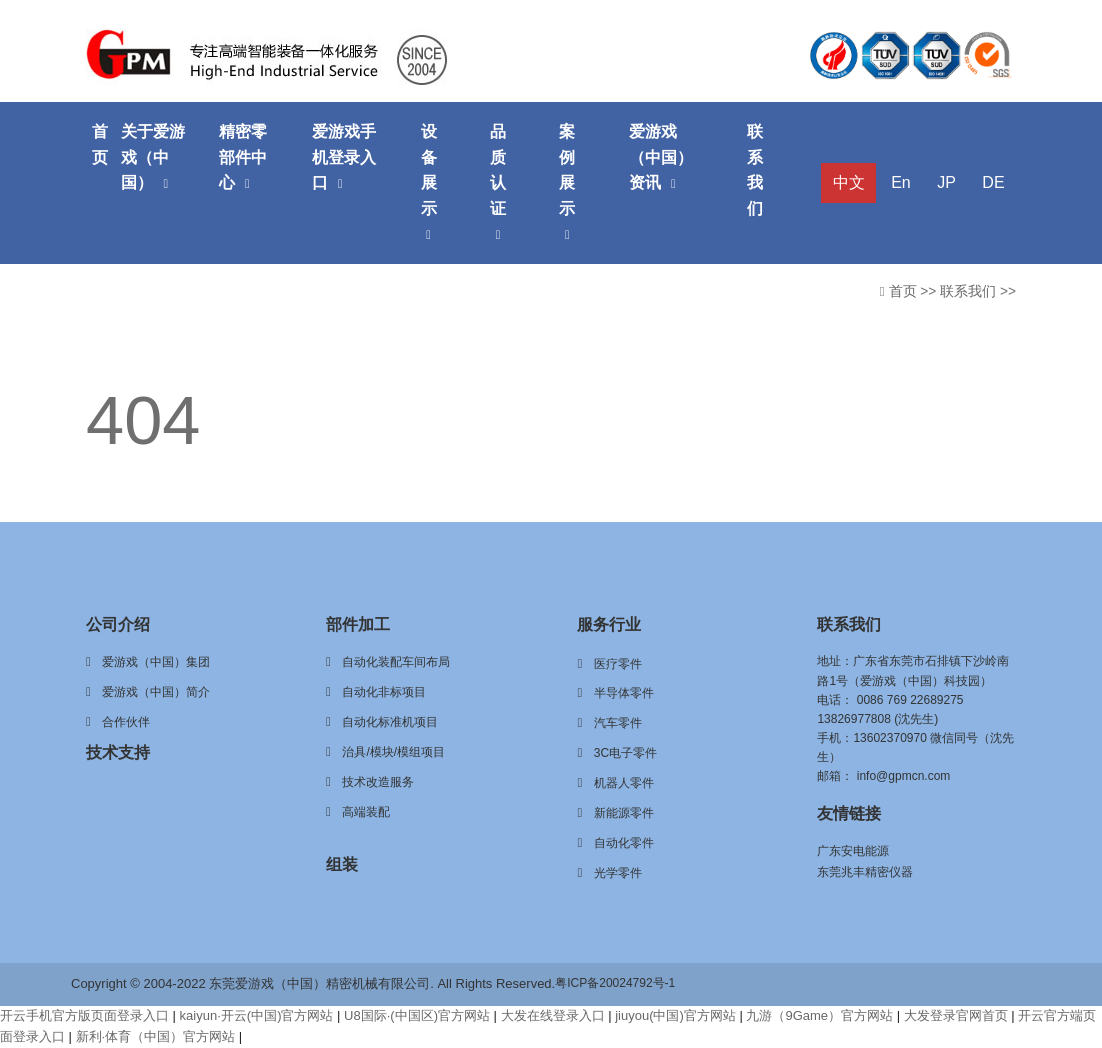  Describe the element at coordinates (126, 722) in the screenshot. I see `合作伙伴` at that location.